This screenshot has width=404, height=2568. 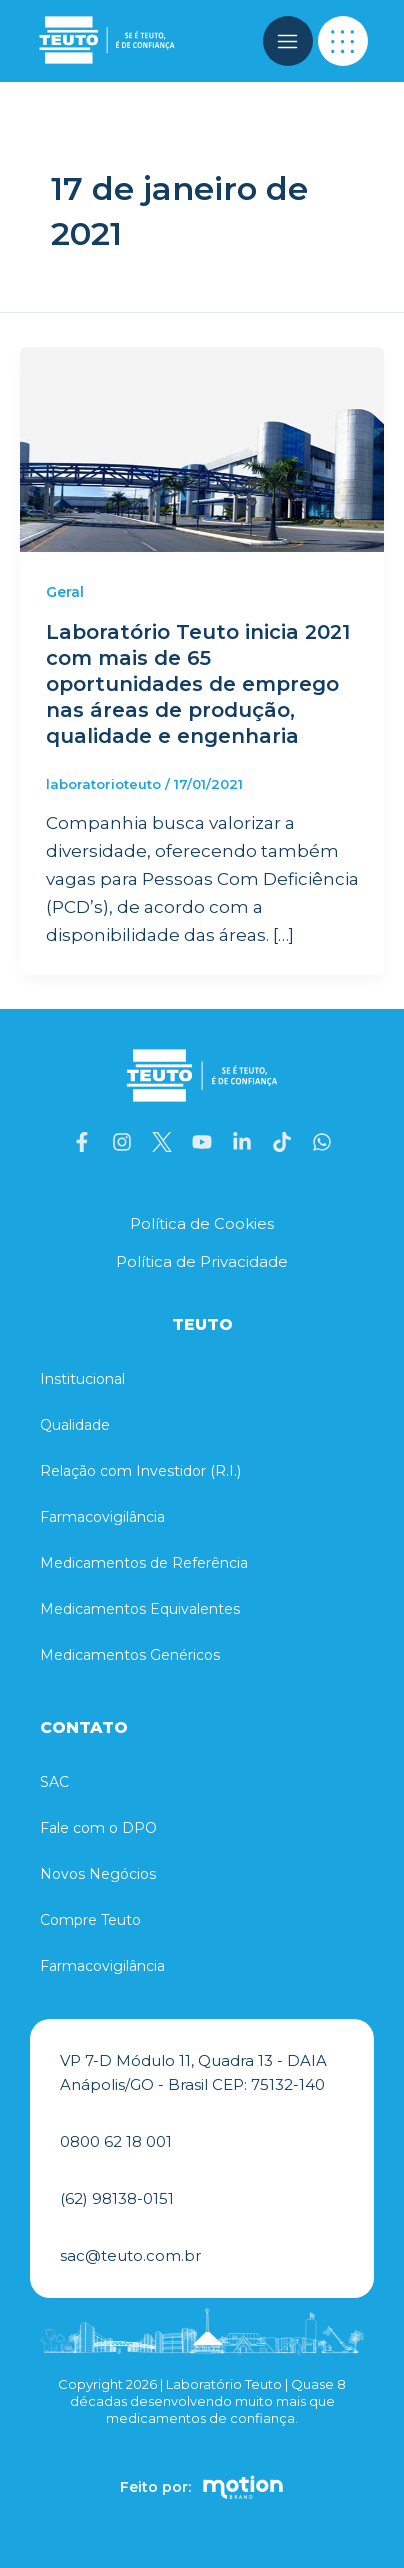 What do you see at coordinates (98, 1828) in the screenshot?
I see `Fale com o DPO` at bounding box center [98, 1828].